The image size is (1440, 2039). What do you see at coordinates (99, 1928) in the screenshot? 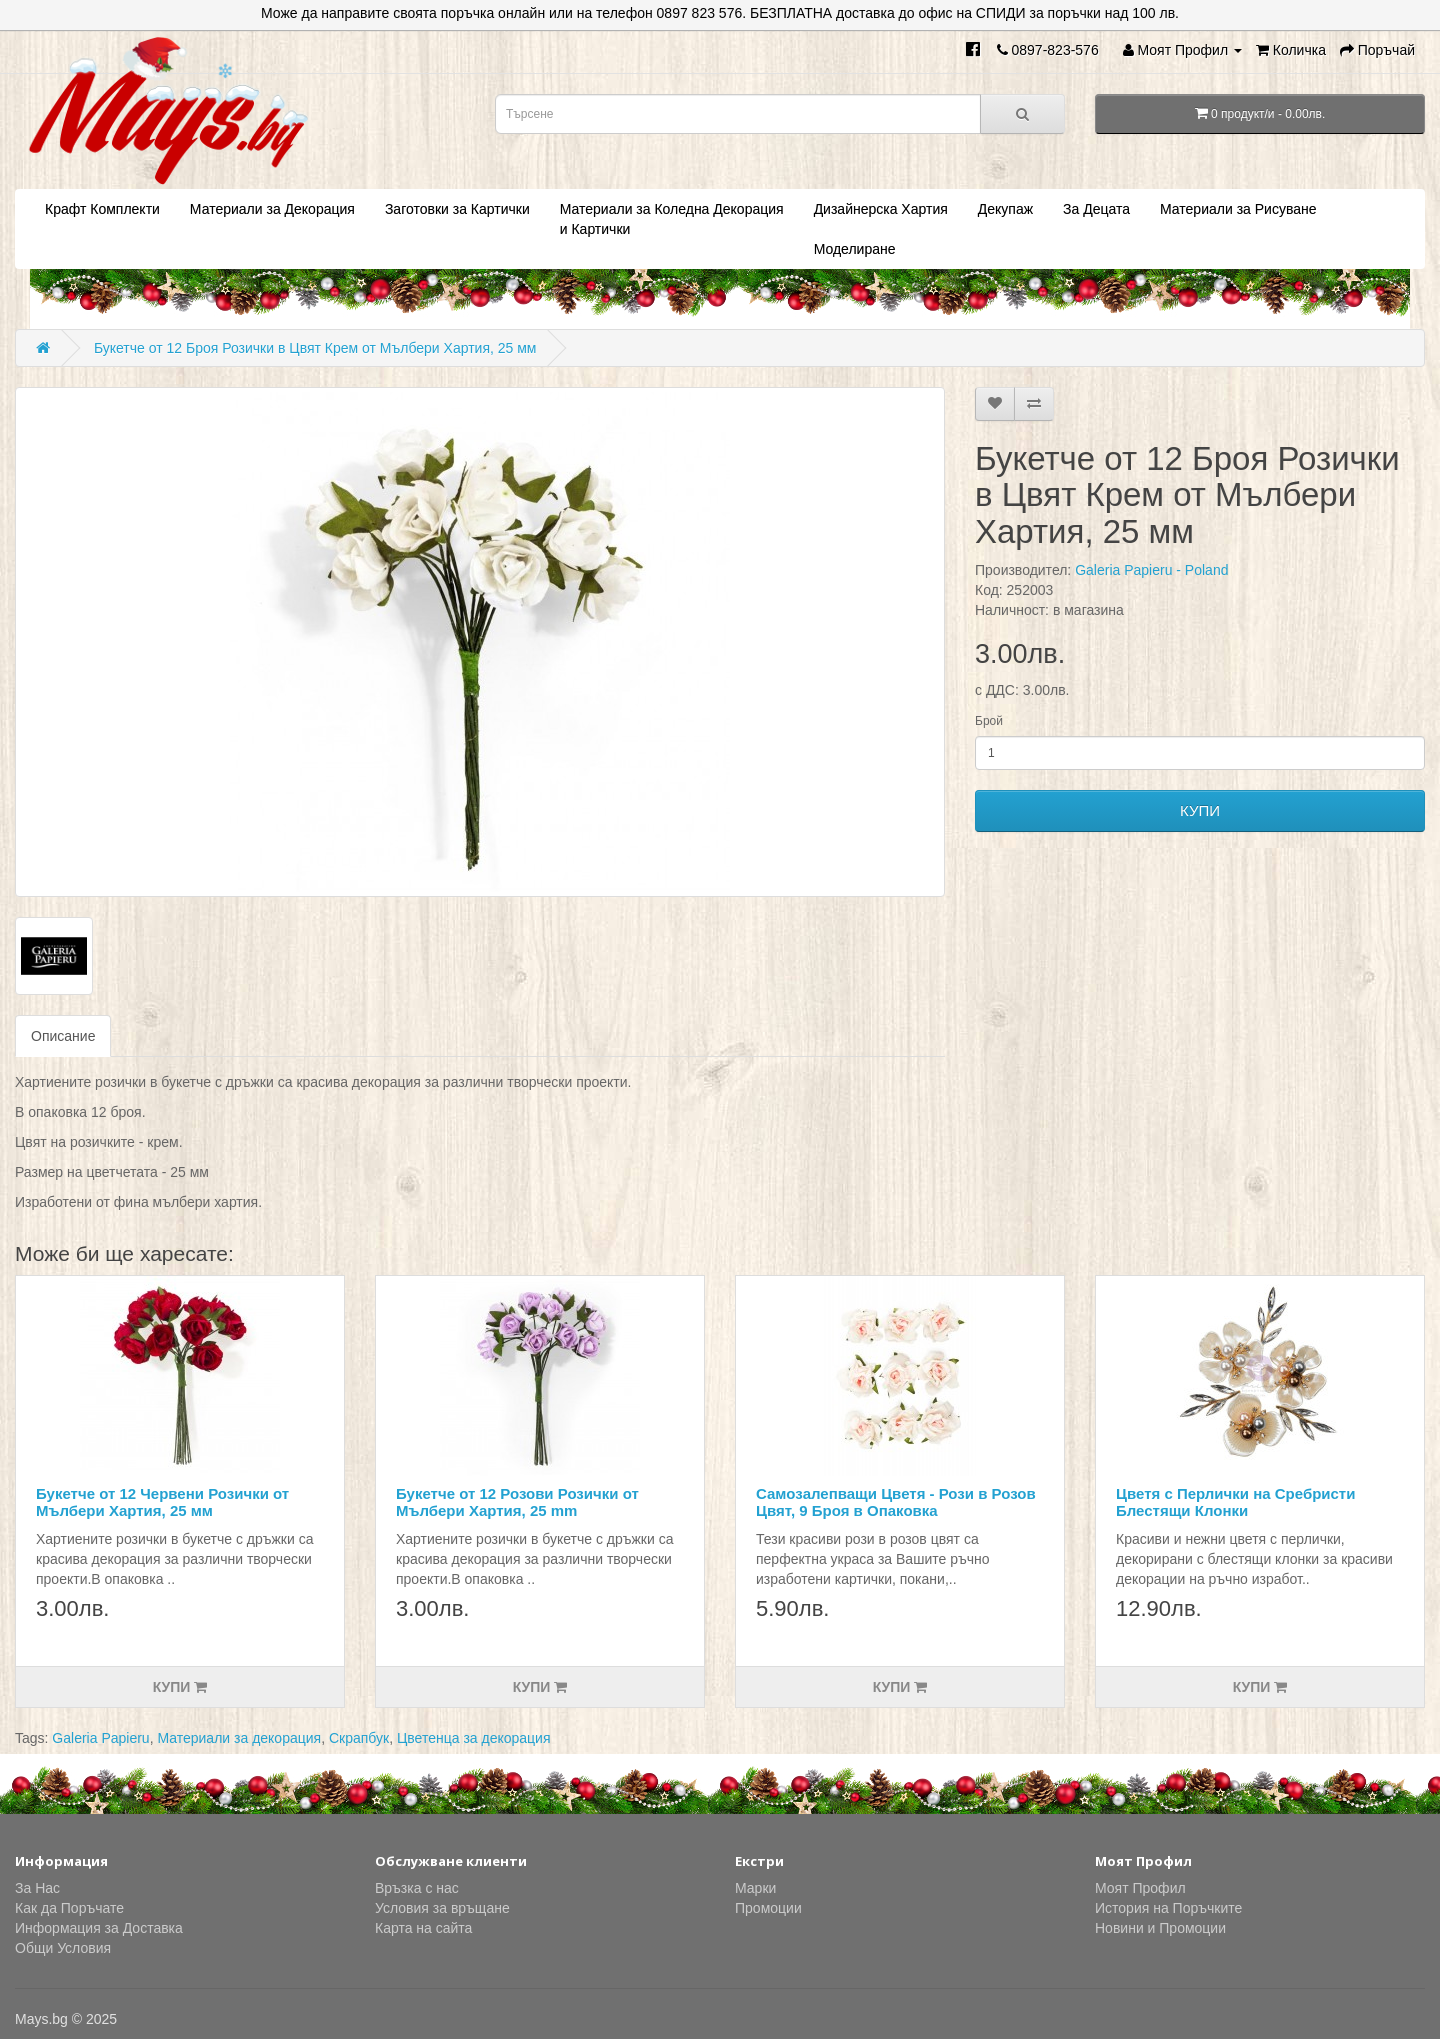
I see `Информация за Доставка` at bounding box center [99, 1928].